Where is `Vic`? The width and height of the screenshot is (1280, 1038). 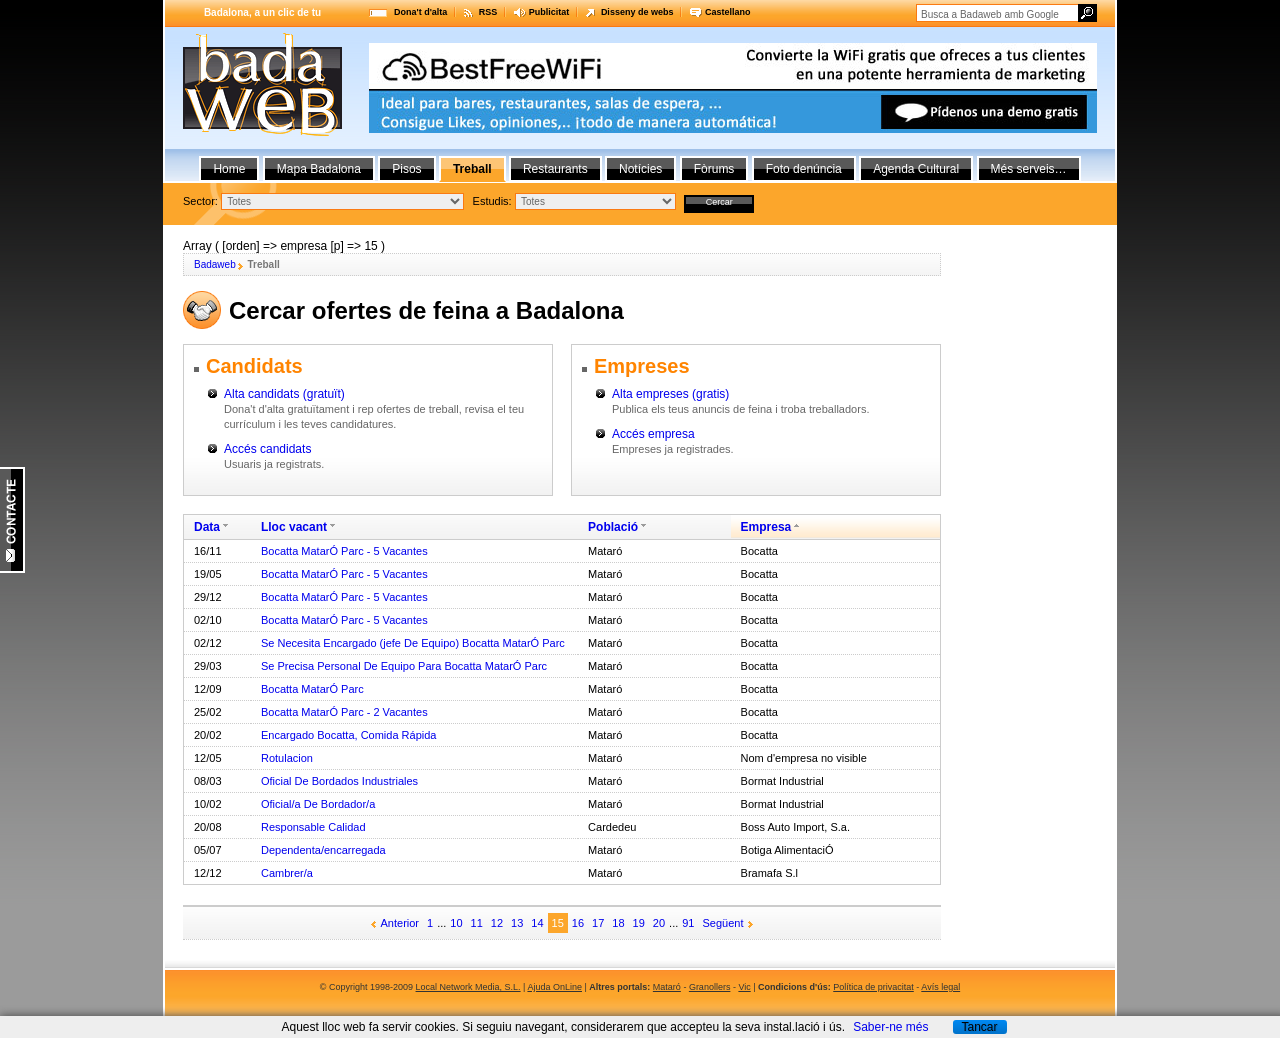 Vic is located at coordinates (744, 987).